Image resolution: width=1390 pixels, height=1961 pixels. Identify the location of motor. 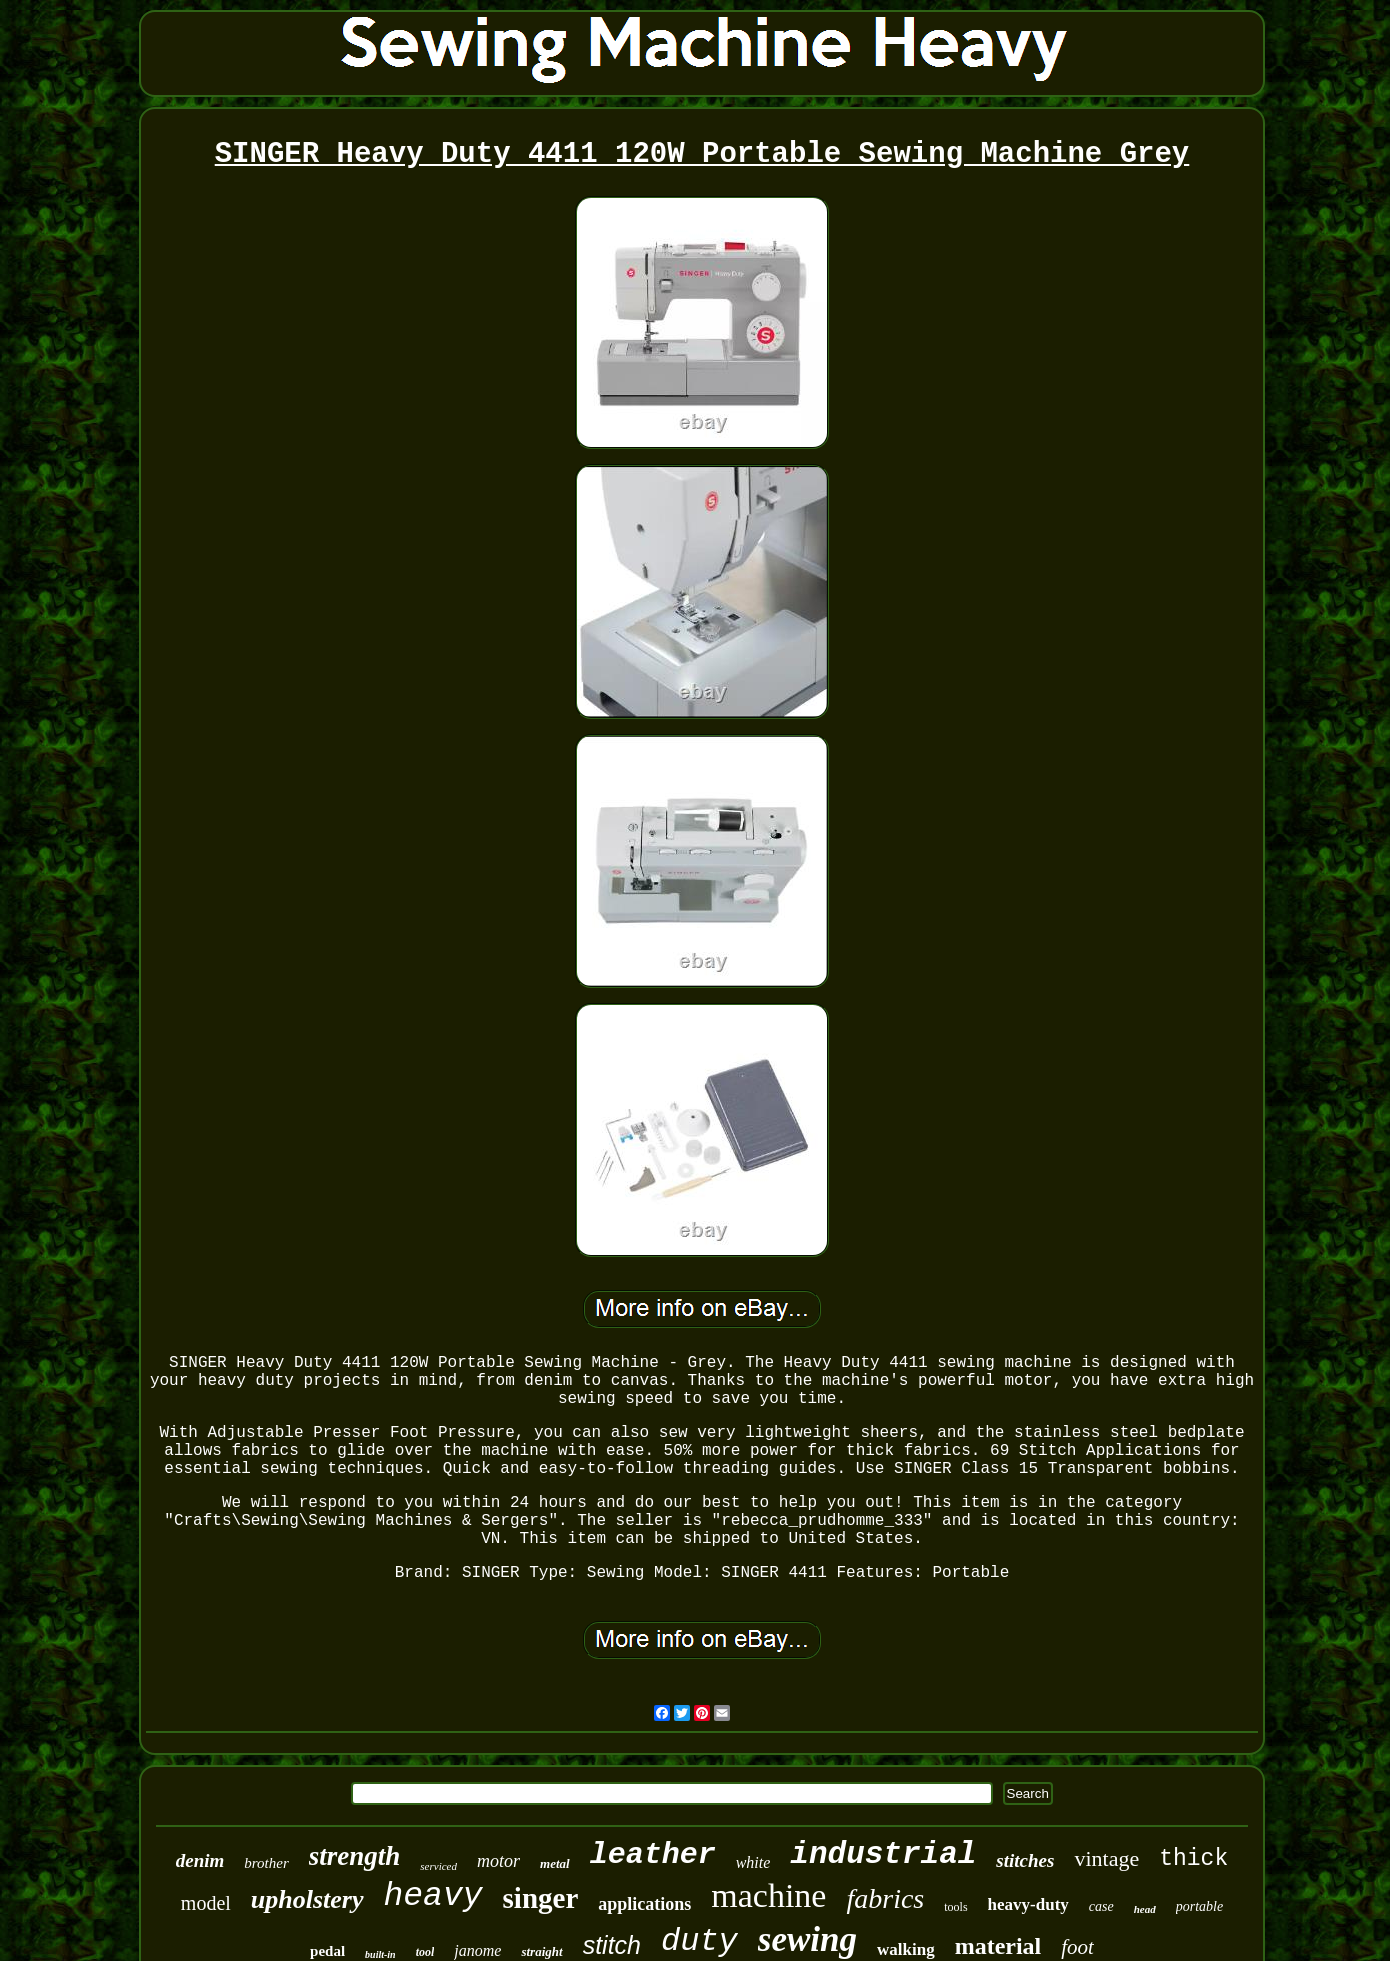
(498, 1861).